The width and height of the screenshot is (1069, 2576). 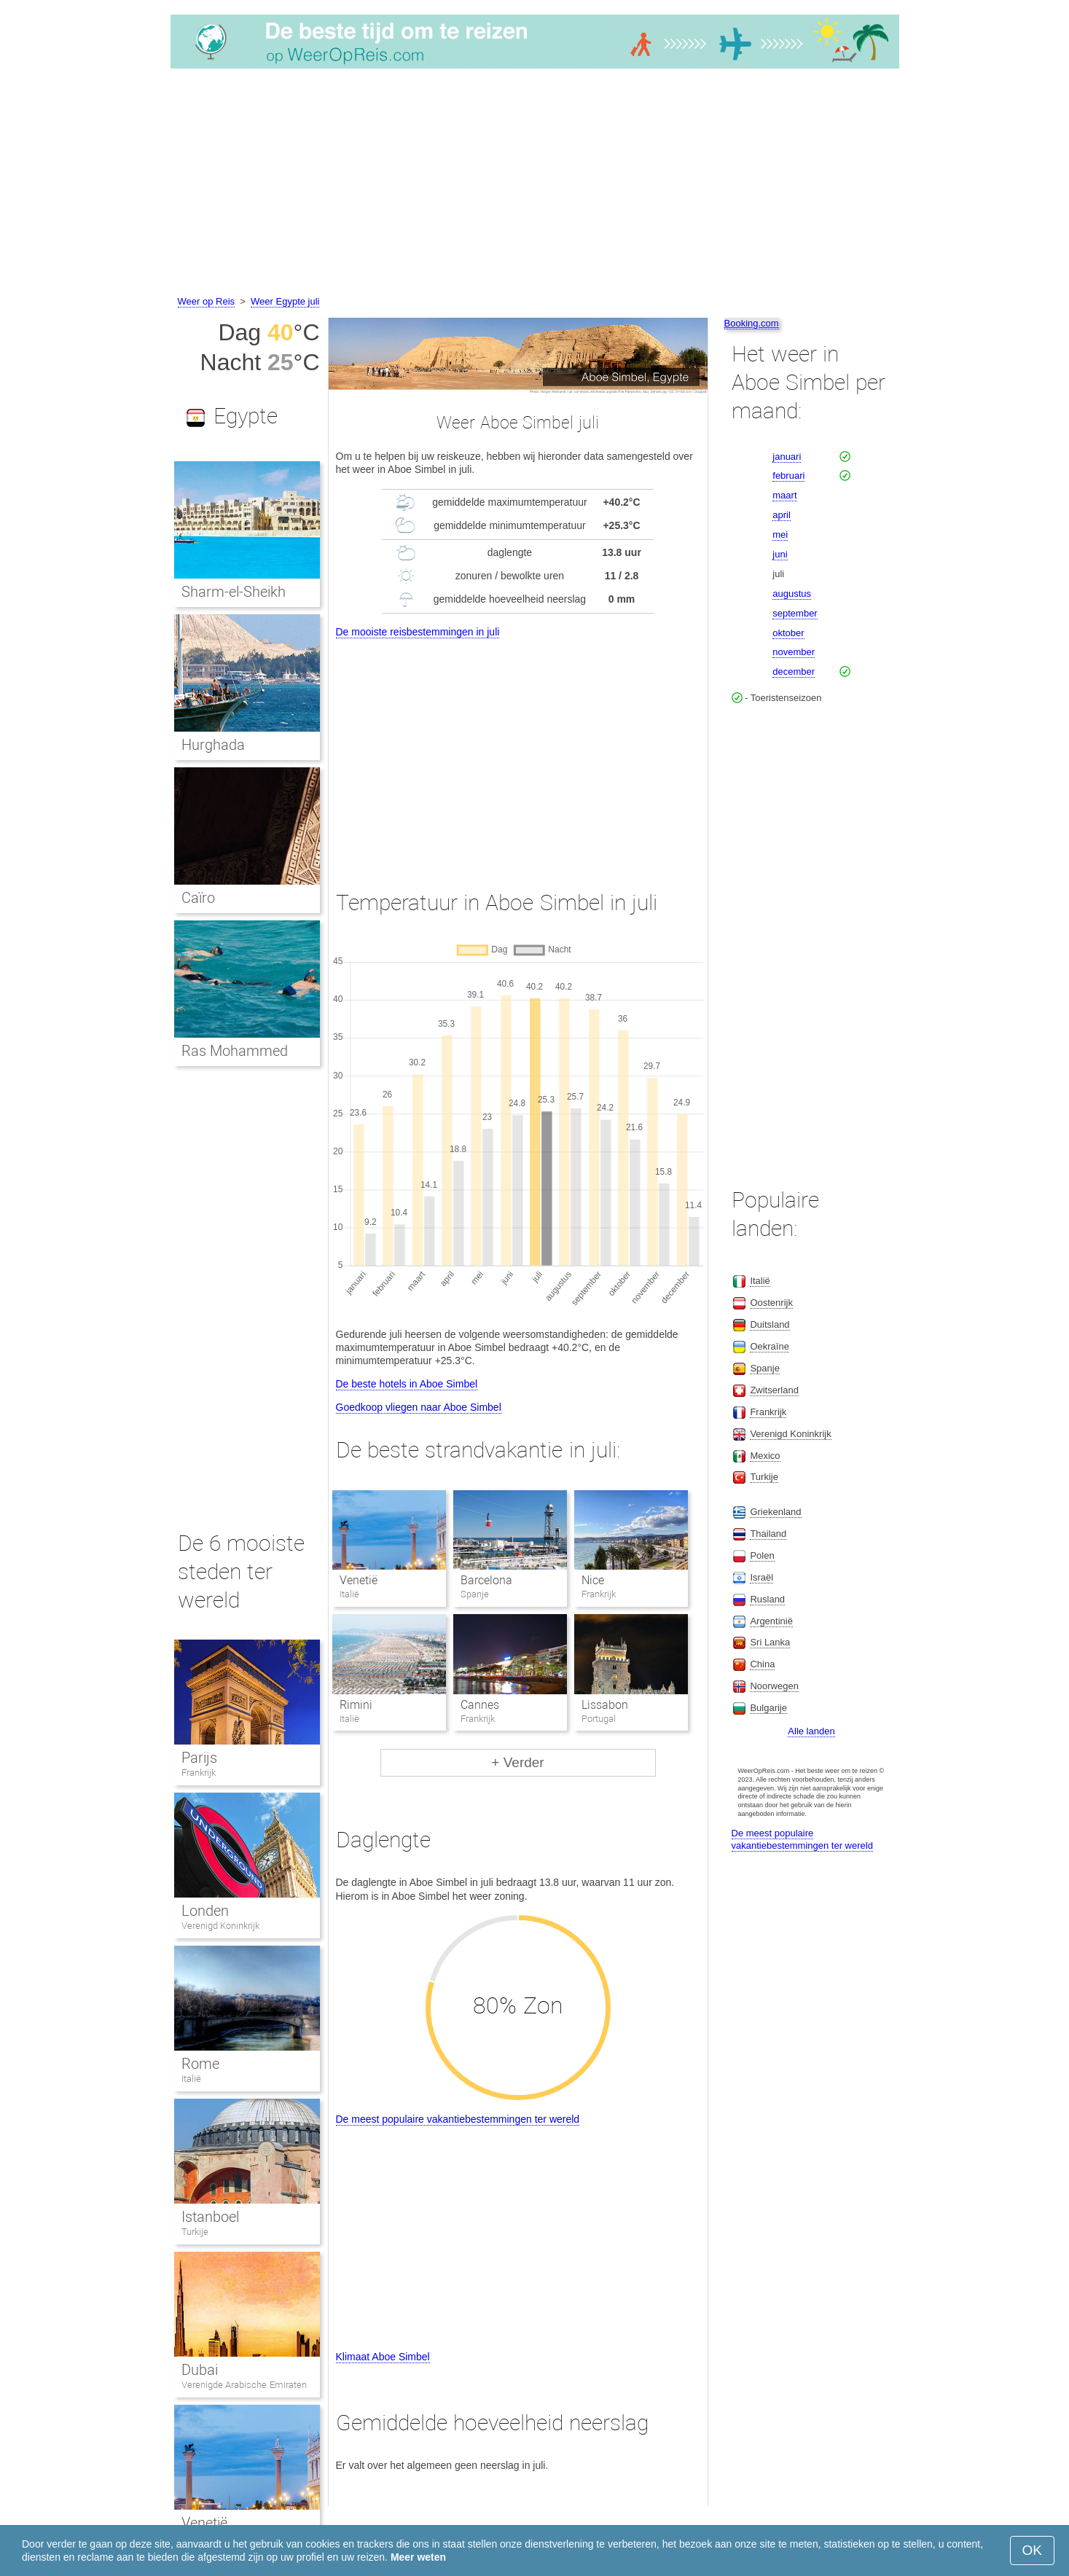 What do you see at coordinates (761, 1577) in the screenshot?
I see `Israël` at bounding box center [761, 1577].